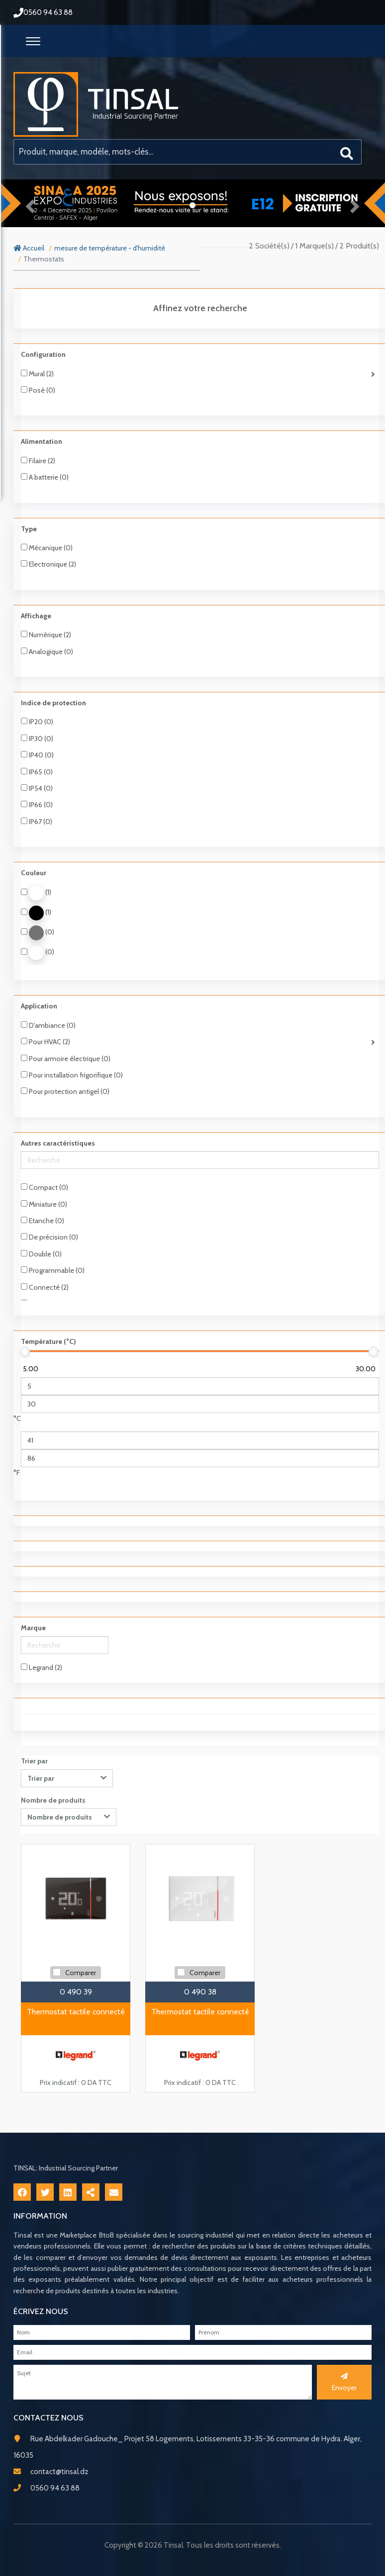  Describe the element at coordinates (33, 872) in the screenshot. I see `Couleur` at that location.